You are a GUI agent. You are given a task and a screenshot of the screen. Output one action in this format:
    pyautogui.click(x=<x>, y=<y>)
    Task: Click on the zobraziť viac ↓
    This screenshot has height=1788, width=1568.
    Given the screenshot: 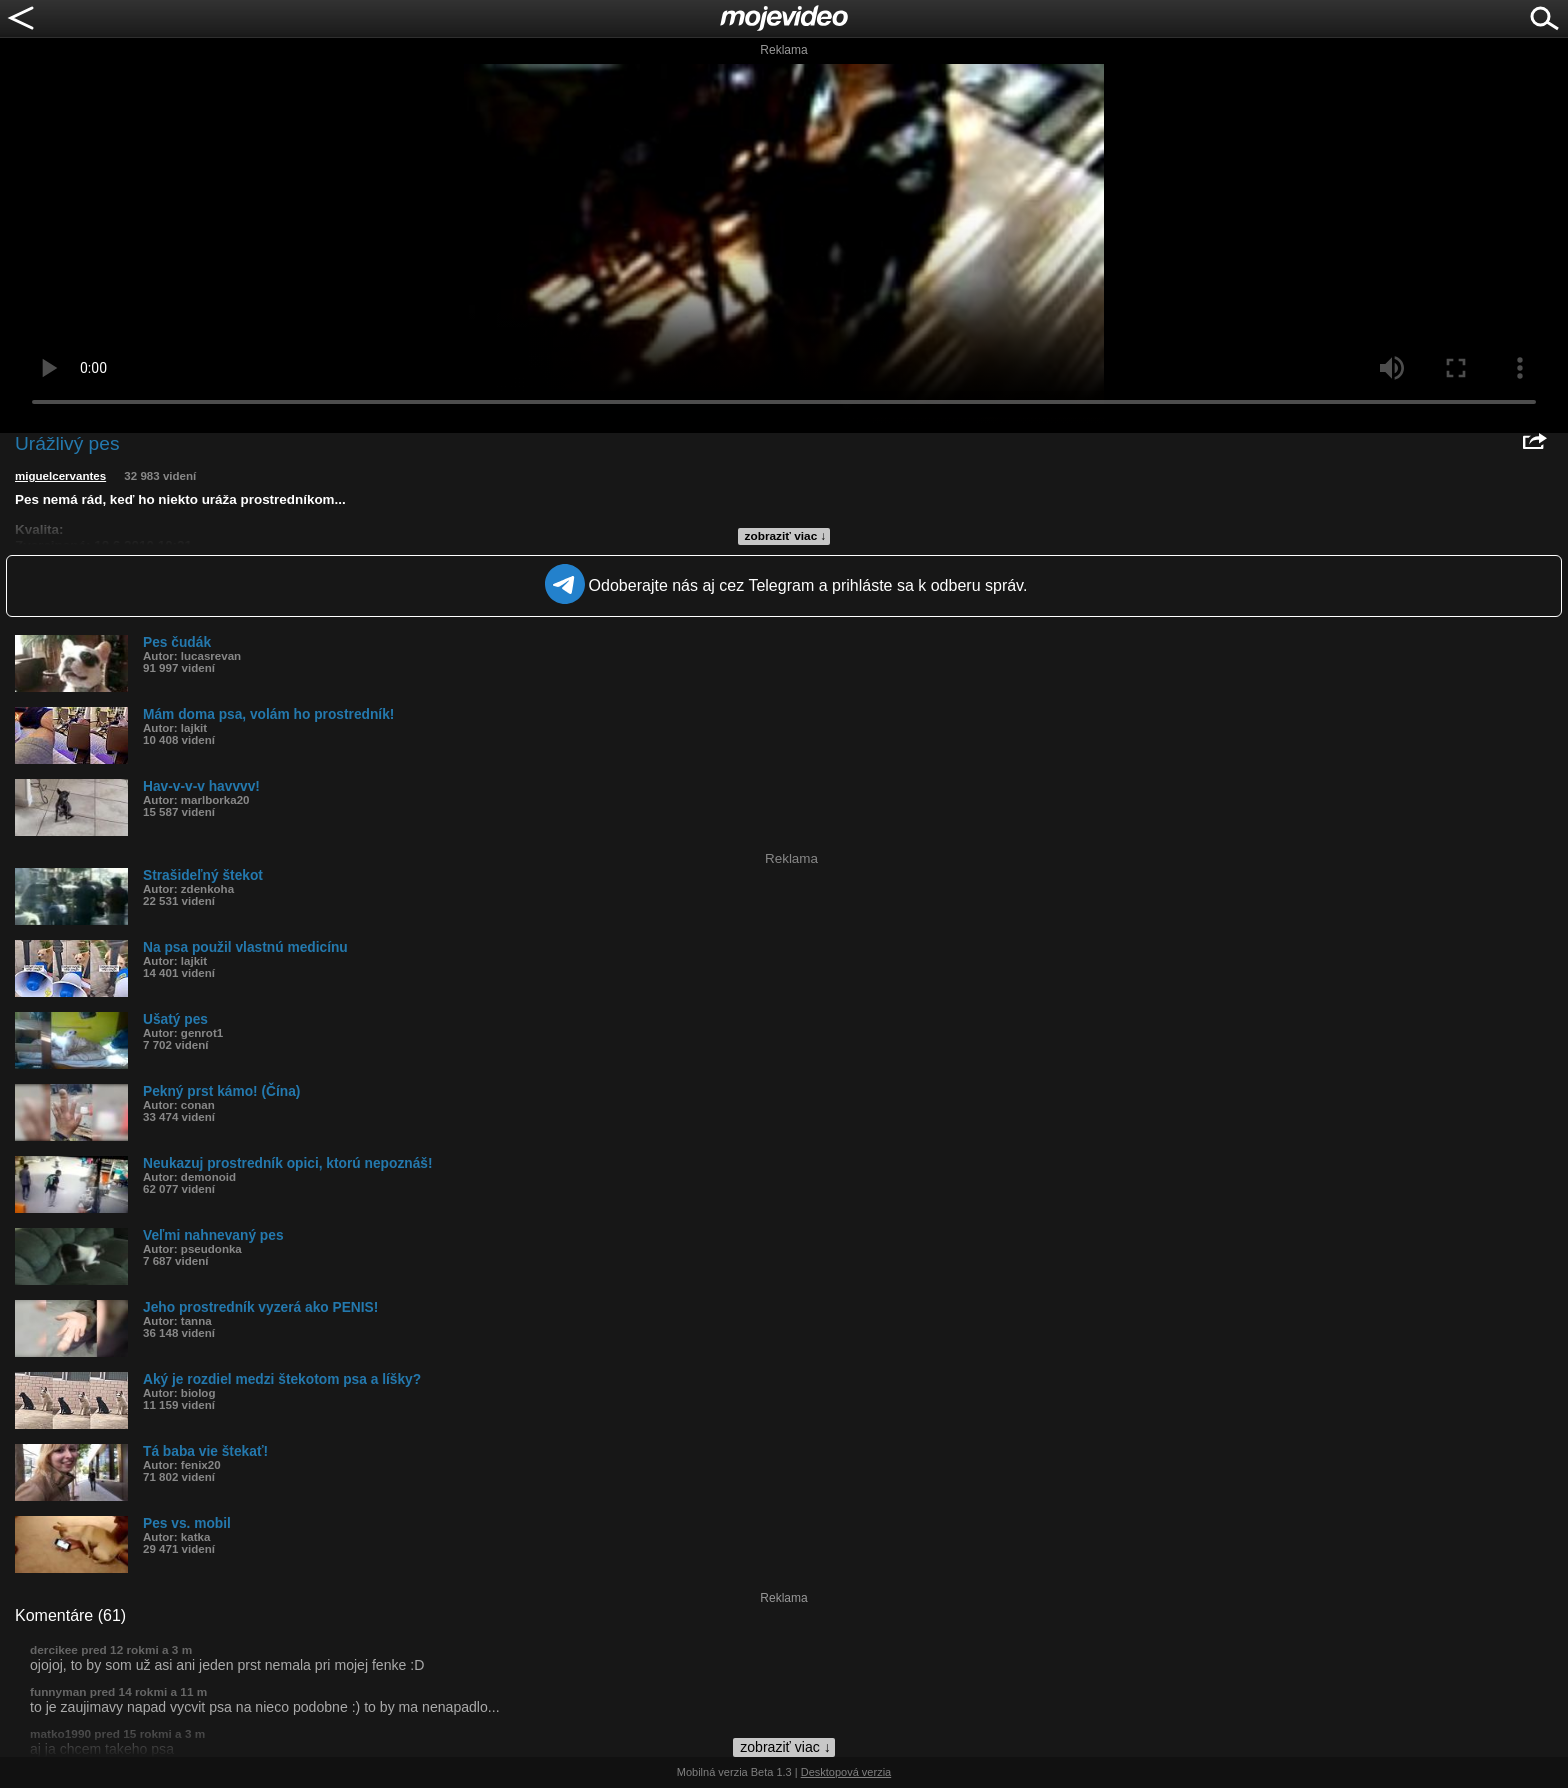 What is the action you would take?
    pyautogui.click(x=786, y=536)
    